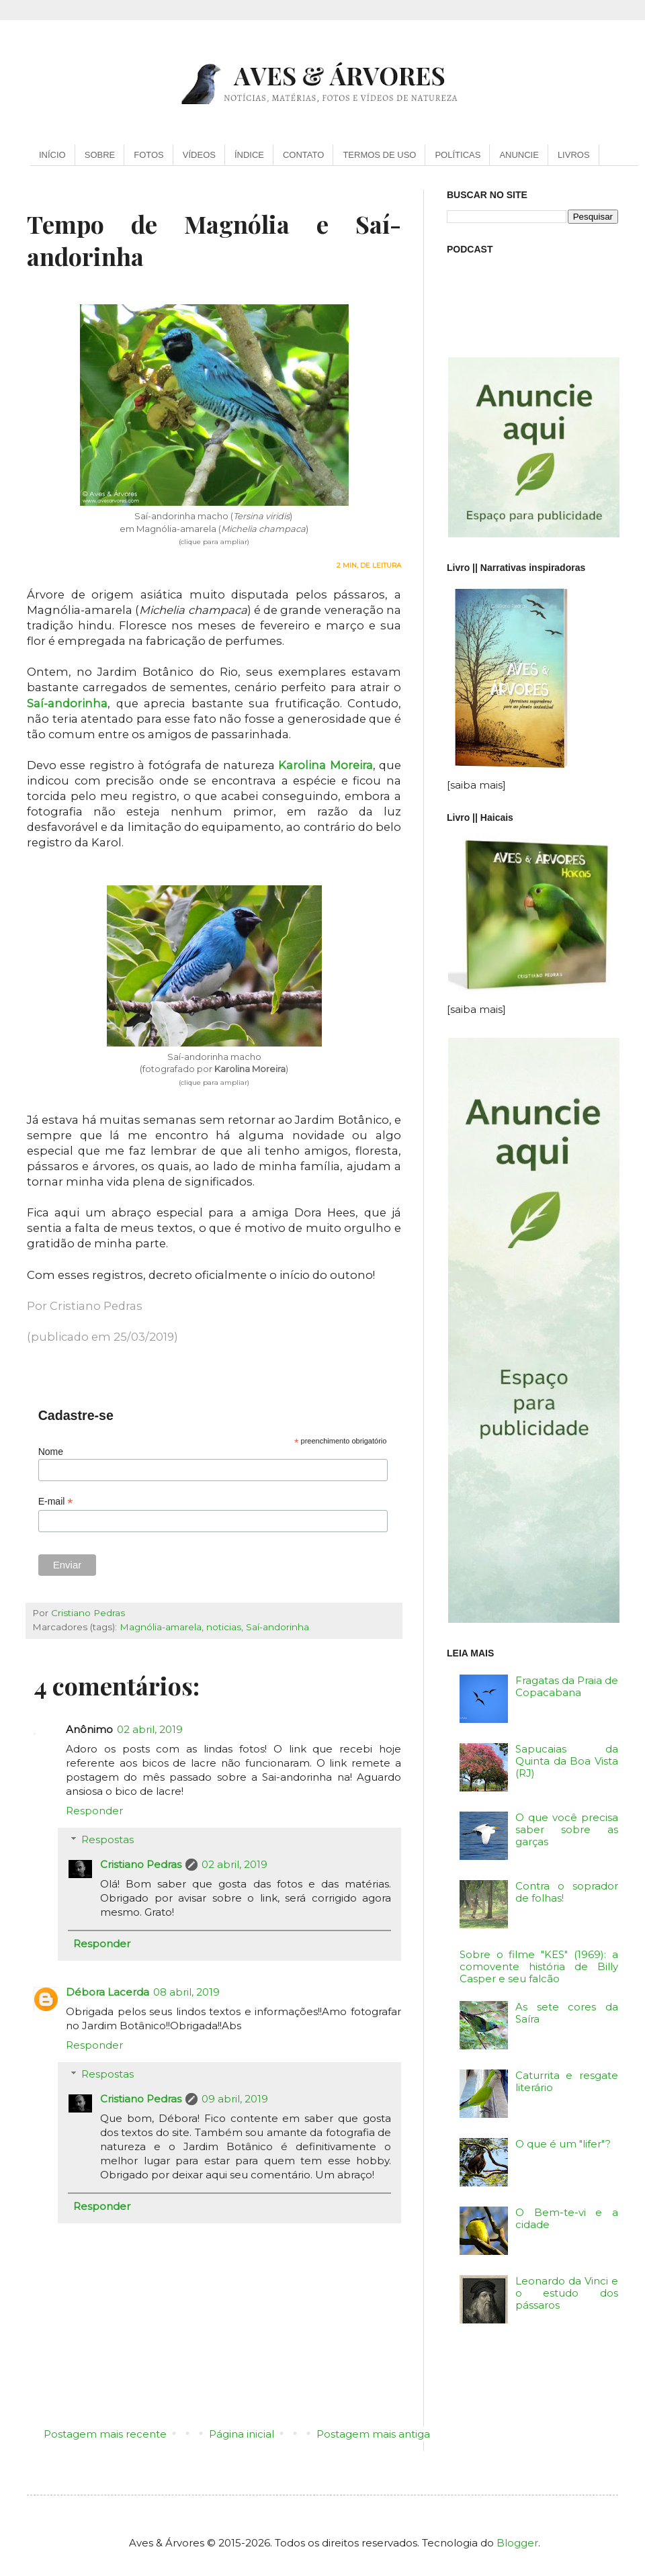 The height and width of the screenshot is (2576, 645). What do you see at coordinates (373, 2434) in the screenshot?
I see `Postagem mais antiga` at bounding box center [373, 2434].